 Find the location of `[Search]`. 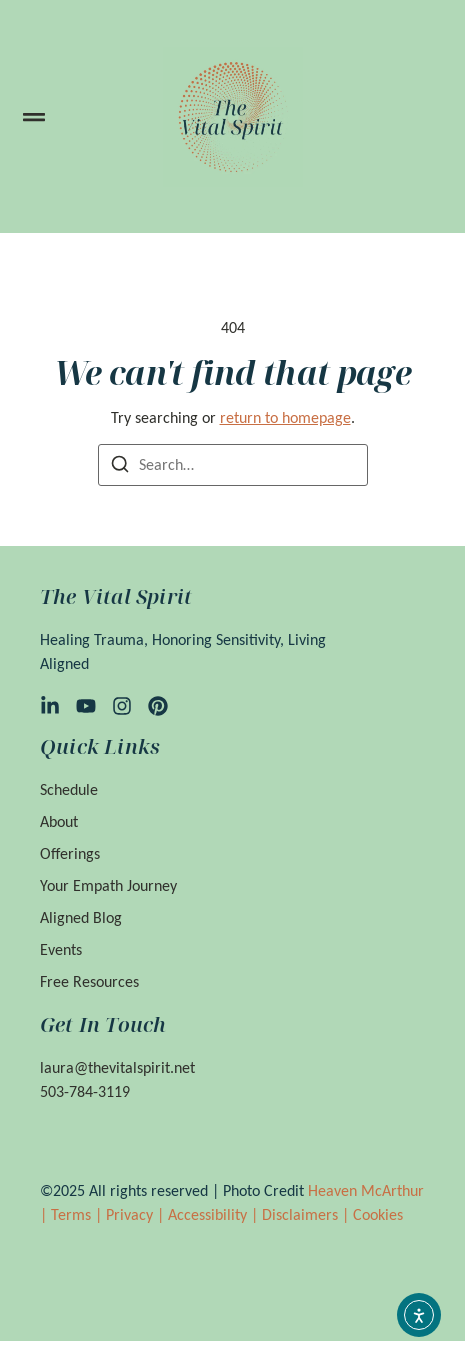

[Search] is located at coordinates (120, 467).